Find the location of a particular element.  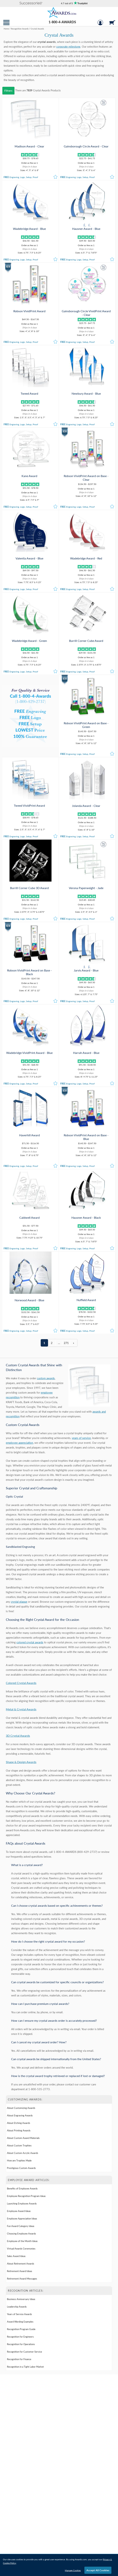

Employee Recognition Program Ideas is located at coordinates (26, 2196).